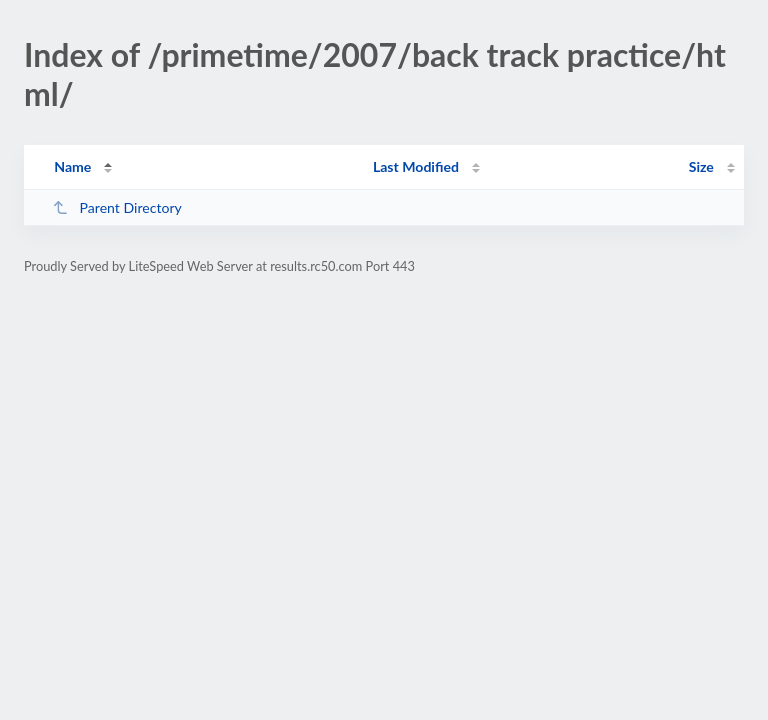 Image resolution: width=768 pixels, height=720 pixels. What do you see at coordinates (701, 166) in the screenshot?
I see `Size` at bounding box center [701, 166].